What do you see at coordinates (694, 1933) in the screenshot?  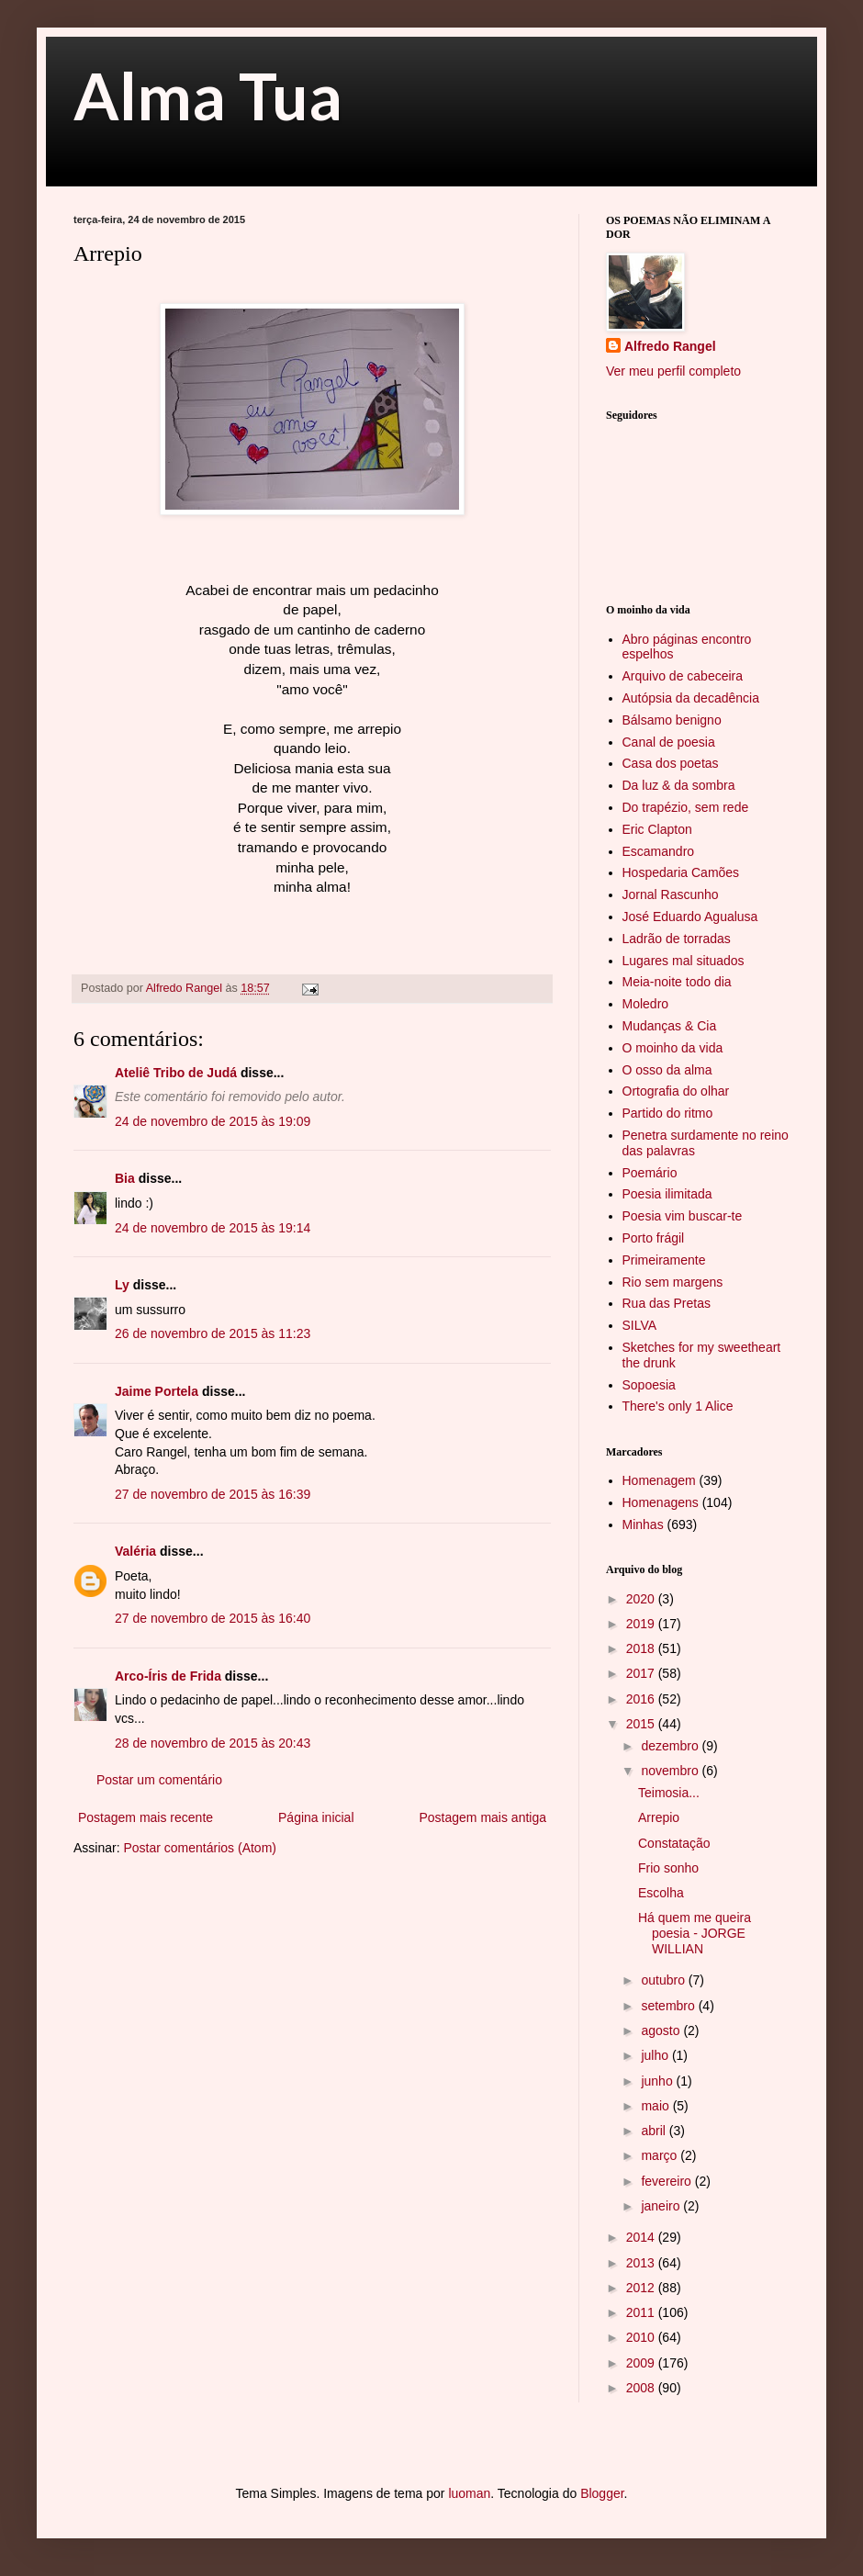 I see `Há quem me queira poesia - JORGE WILLIAN` at bounding box center [694, 1933].